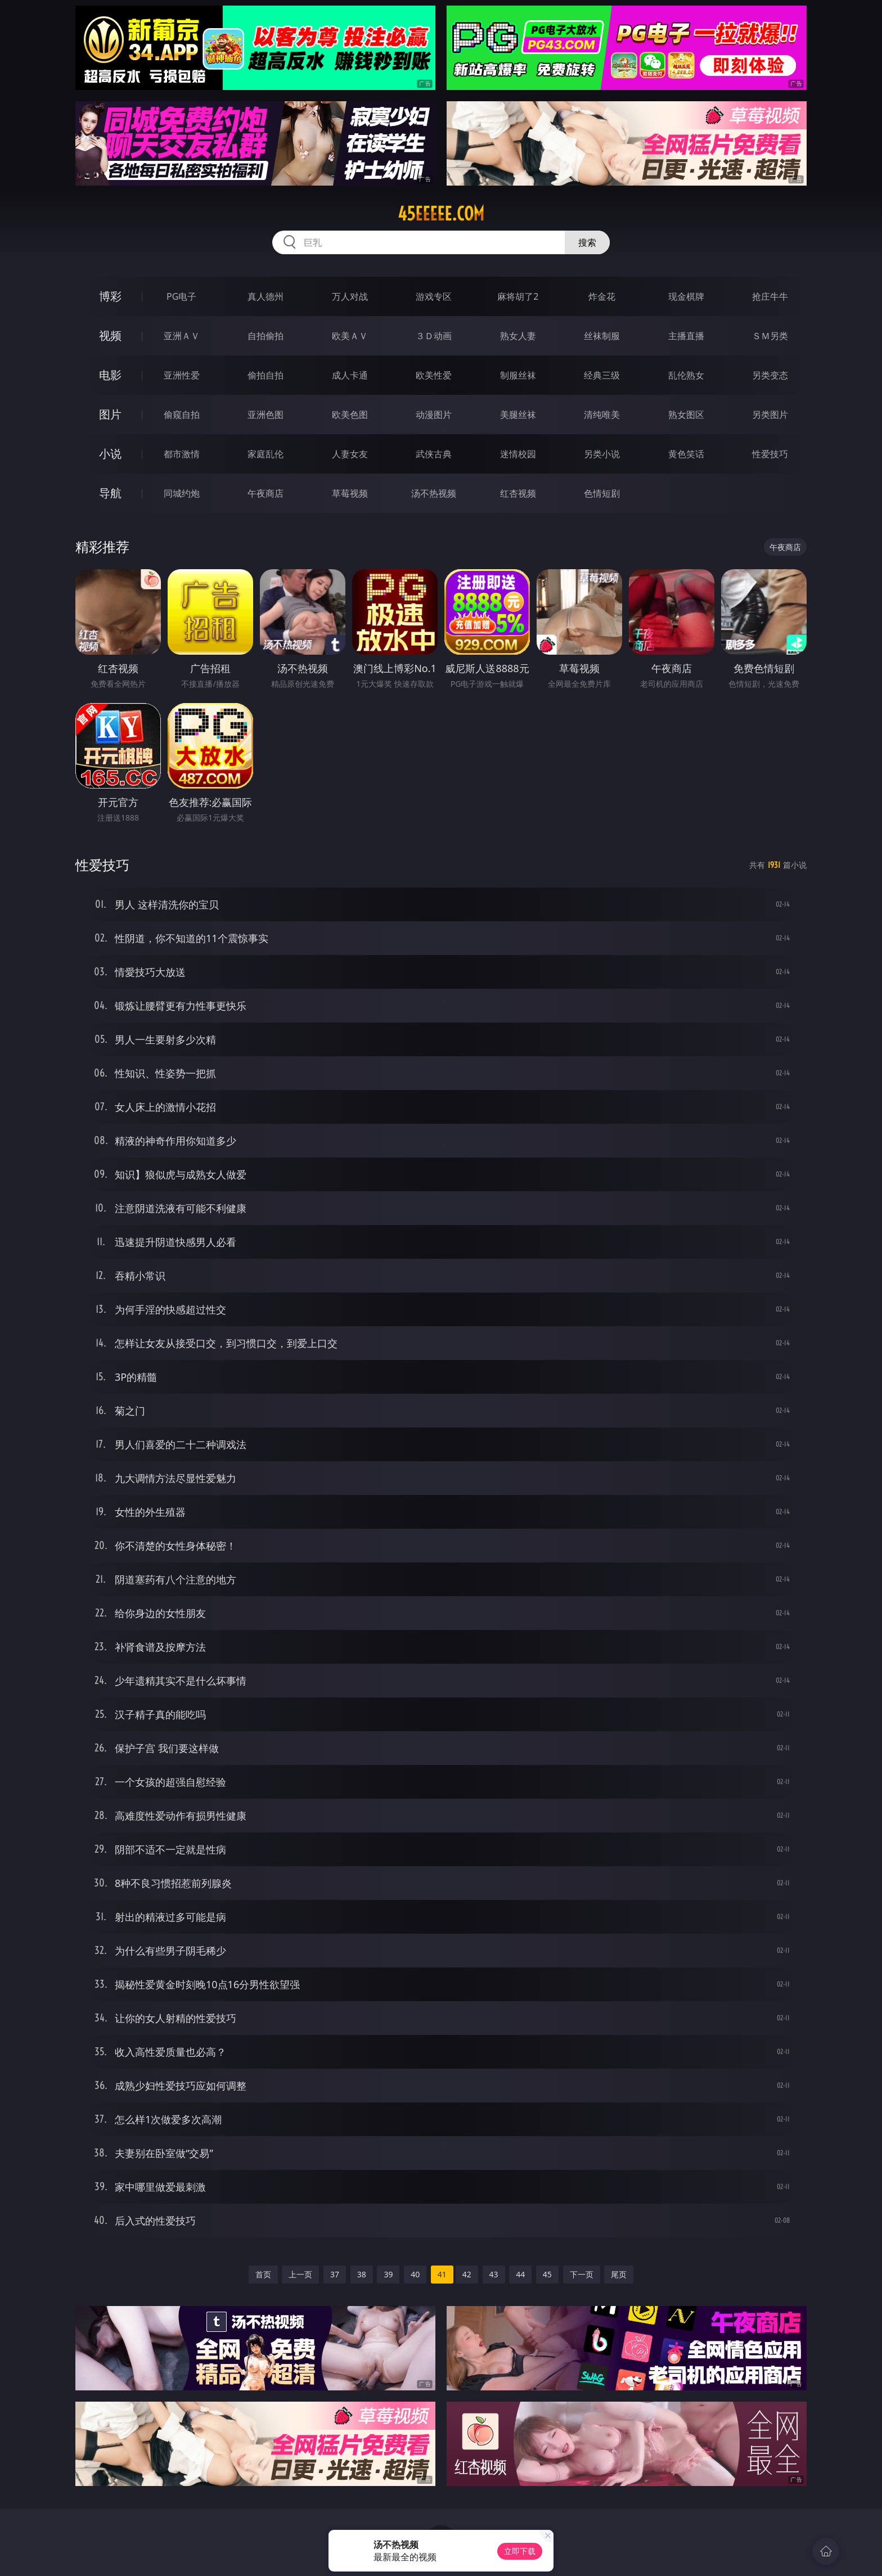 The width and height of the screenshot is (882, 2576). Describe the element at coordinates (686, 414) in the screenshot. I see `熟女图区` at that location.